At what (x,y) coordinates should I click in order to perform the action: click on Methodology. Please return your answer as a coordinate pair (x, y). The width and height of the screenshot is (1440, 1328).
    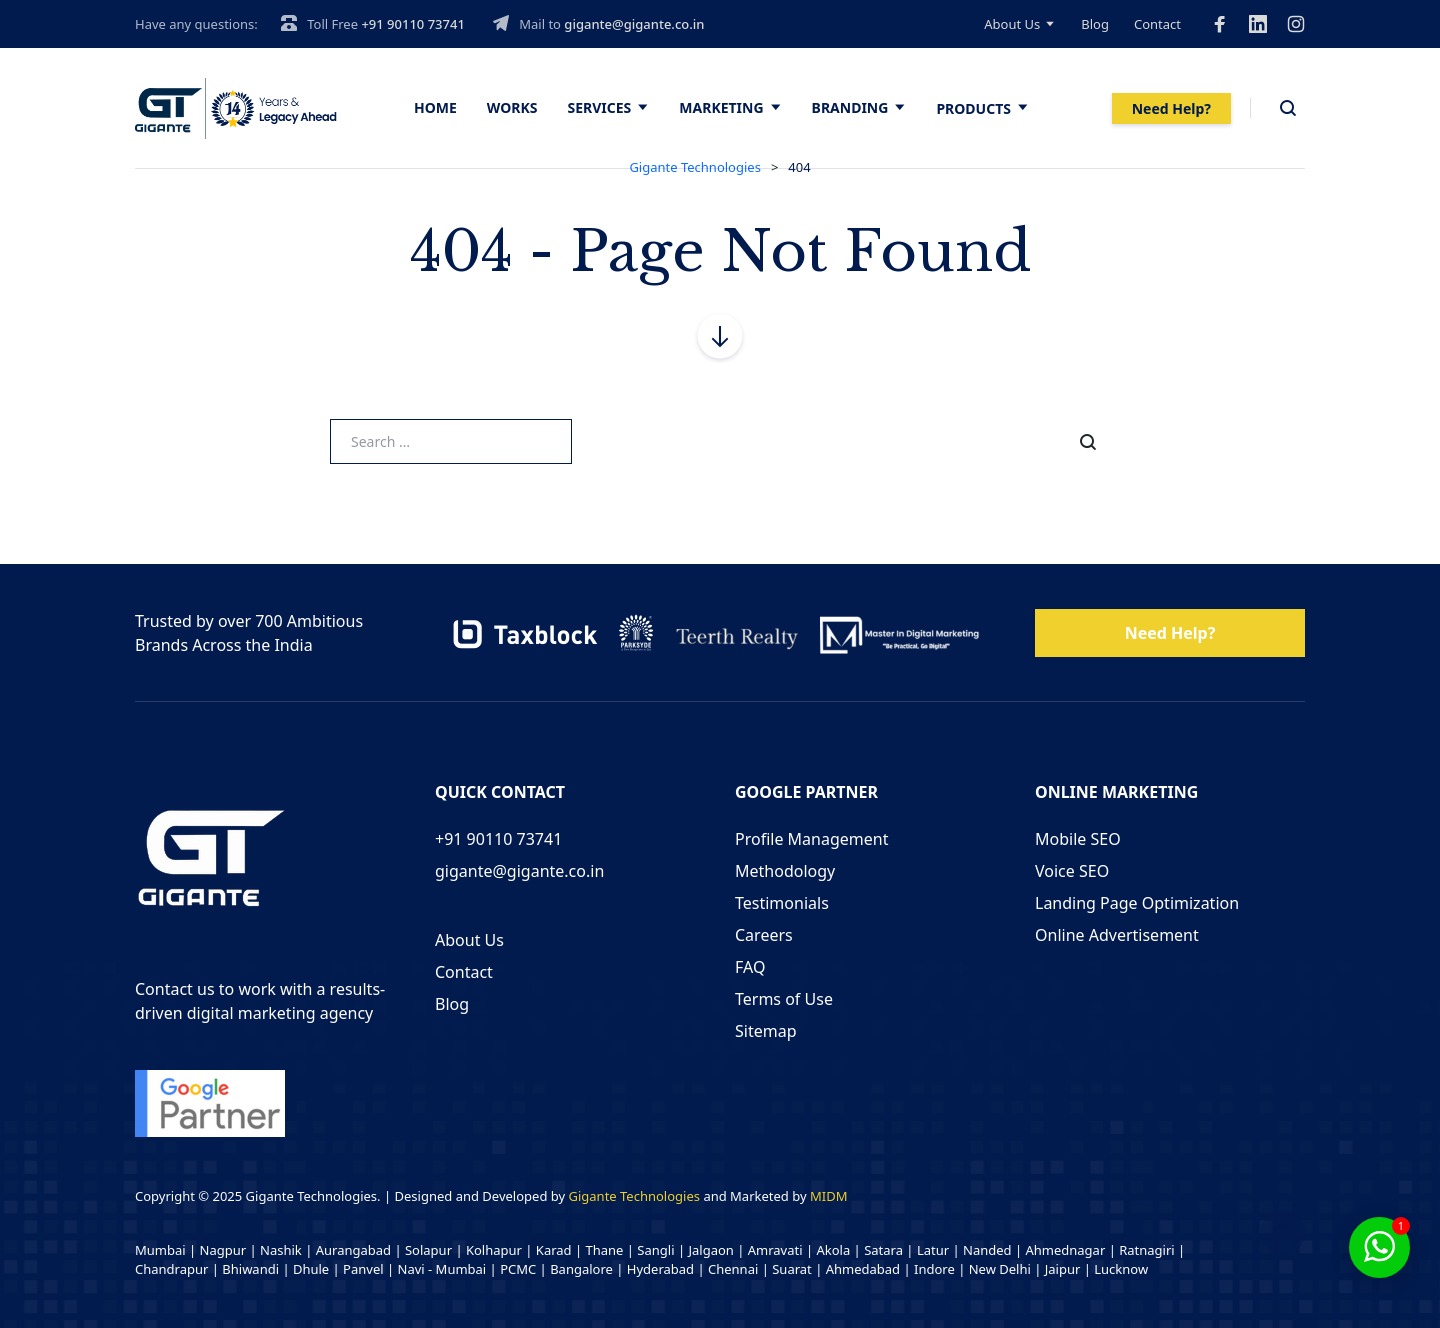
    Looking at the image, I should click on (785, 871).